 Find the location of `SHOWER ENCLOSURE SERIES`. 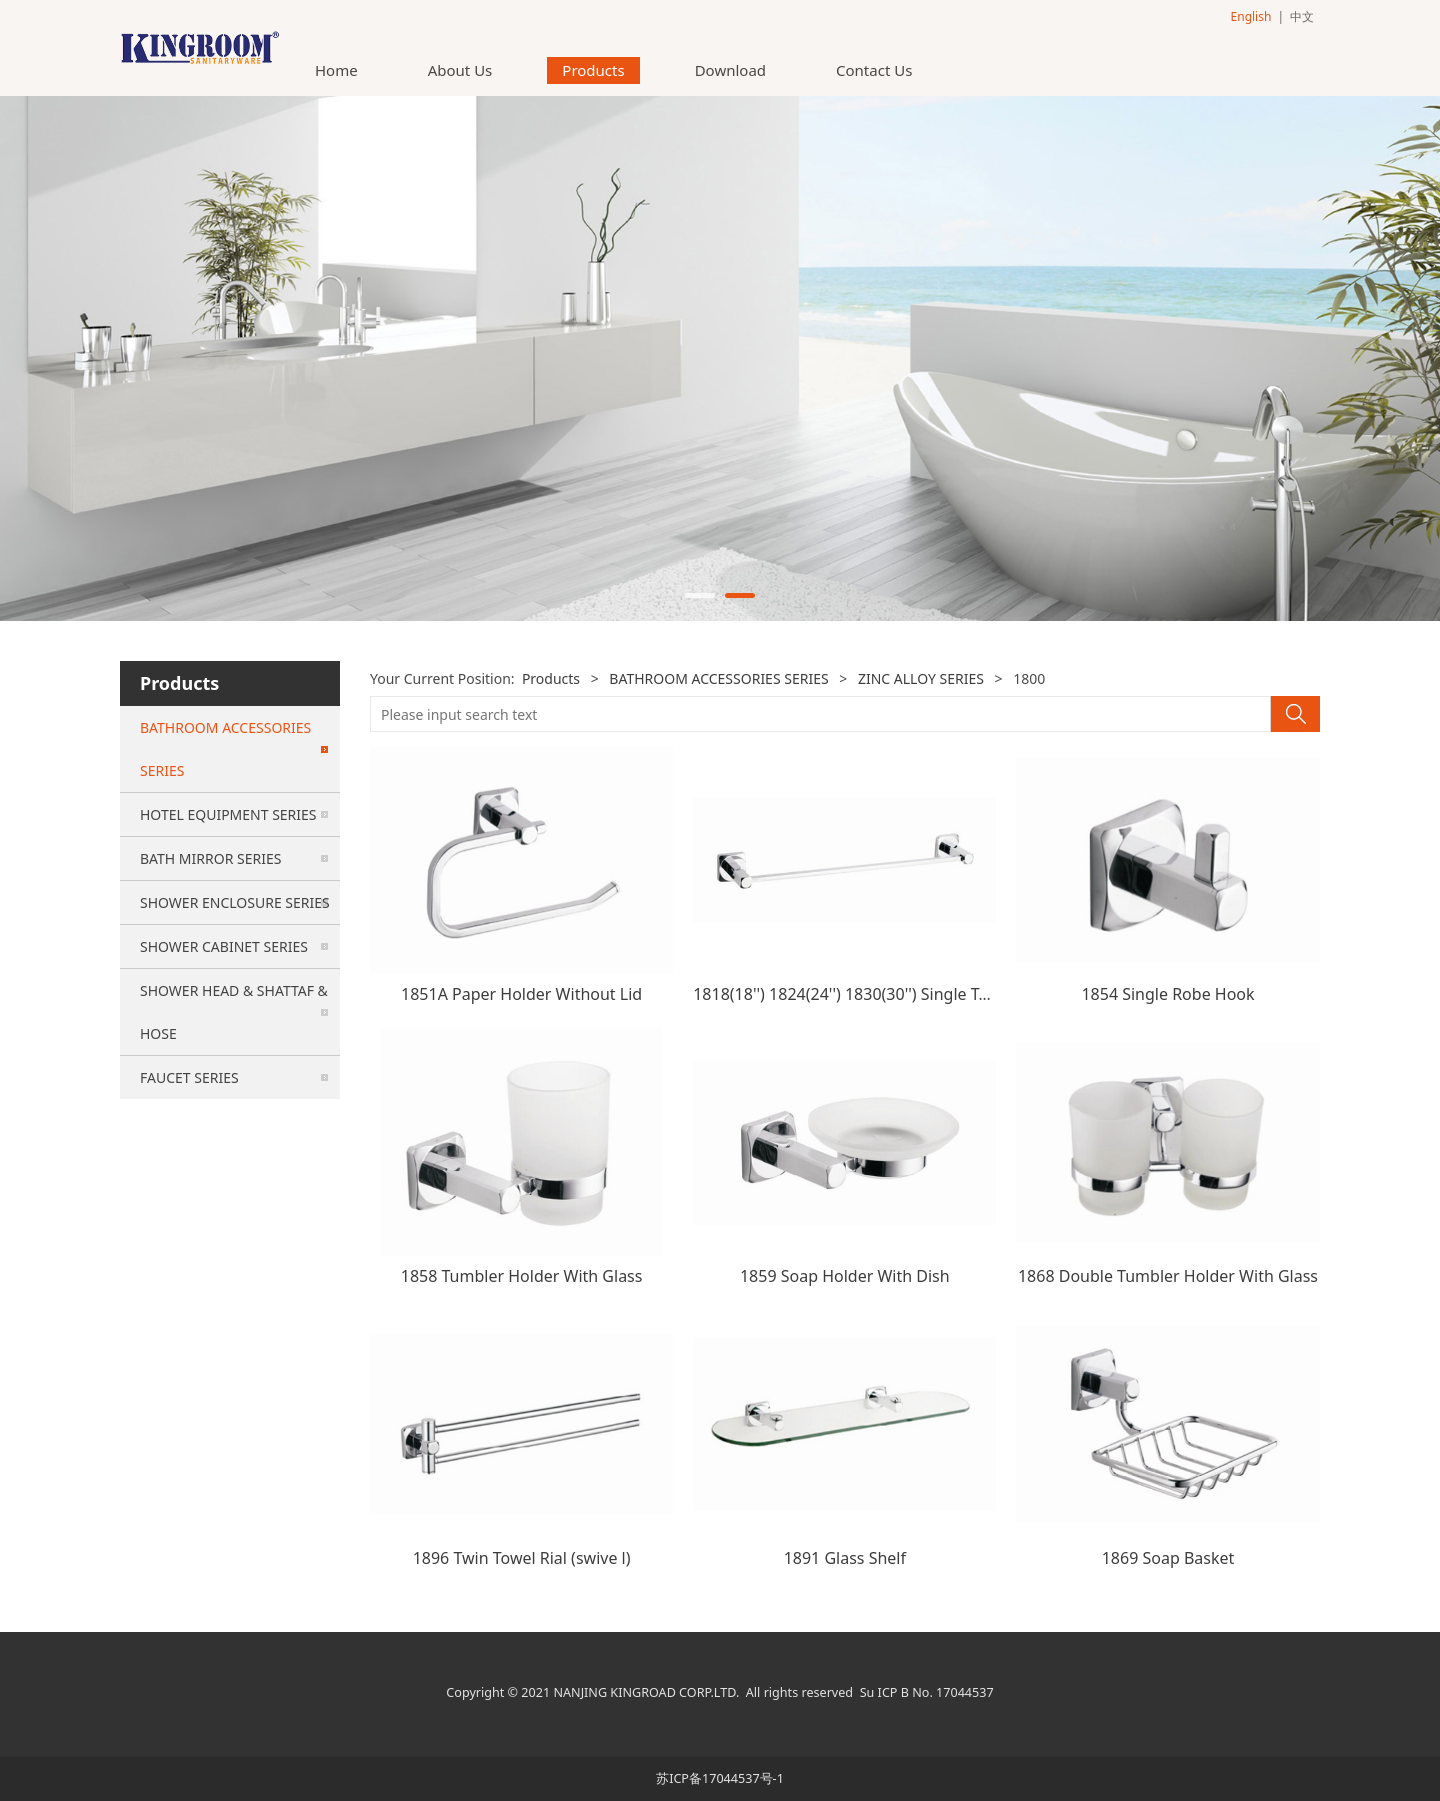

SHOWER ENCLOSURE SERIES is located at coordinates (235, 902).